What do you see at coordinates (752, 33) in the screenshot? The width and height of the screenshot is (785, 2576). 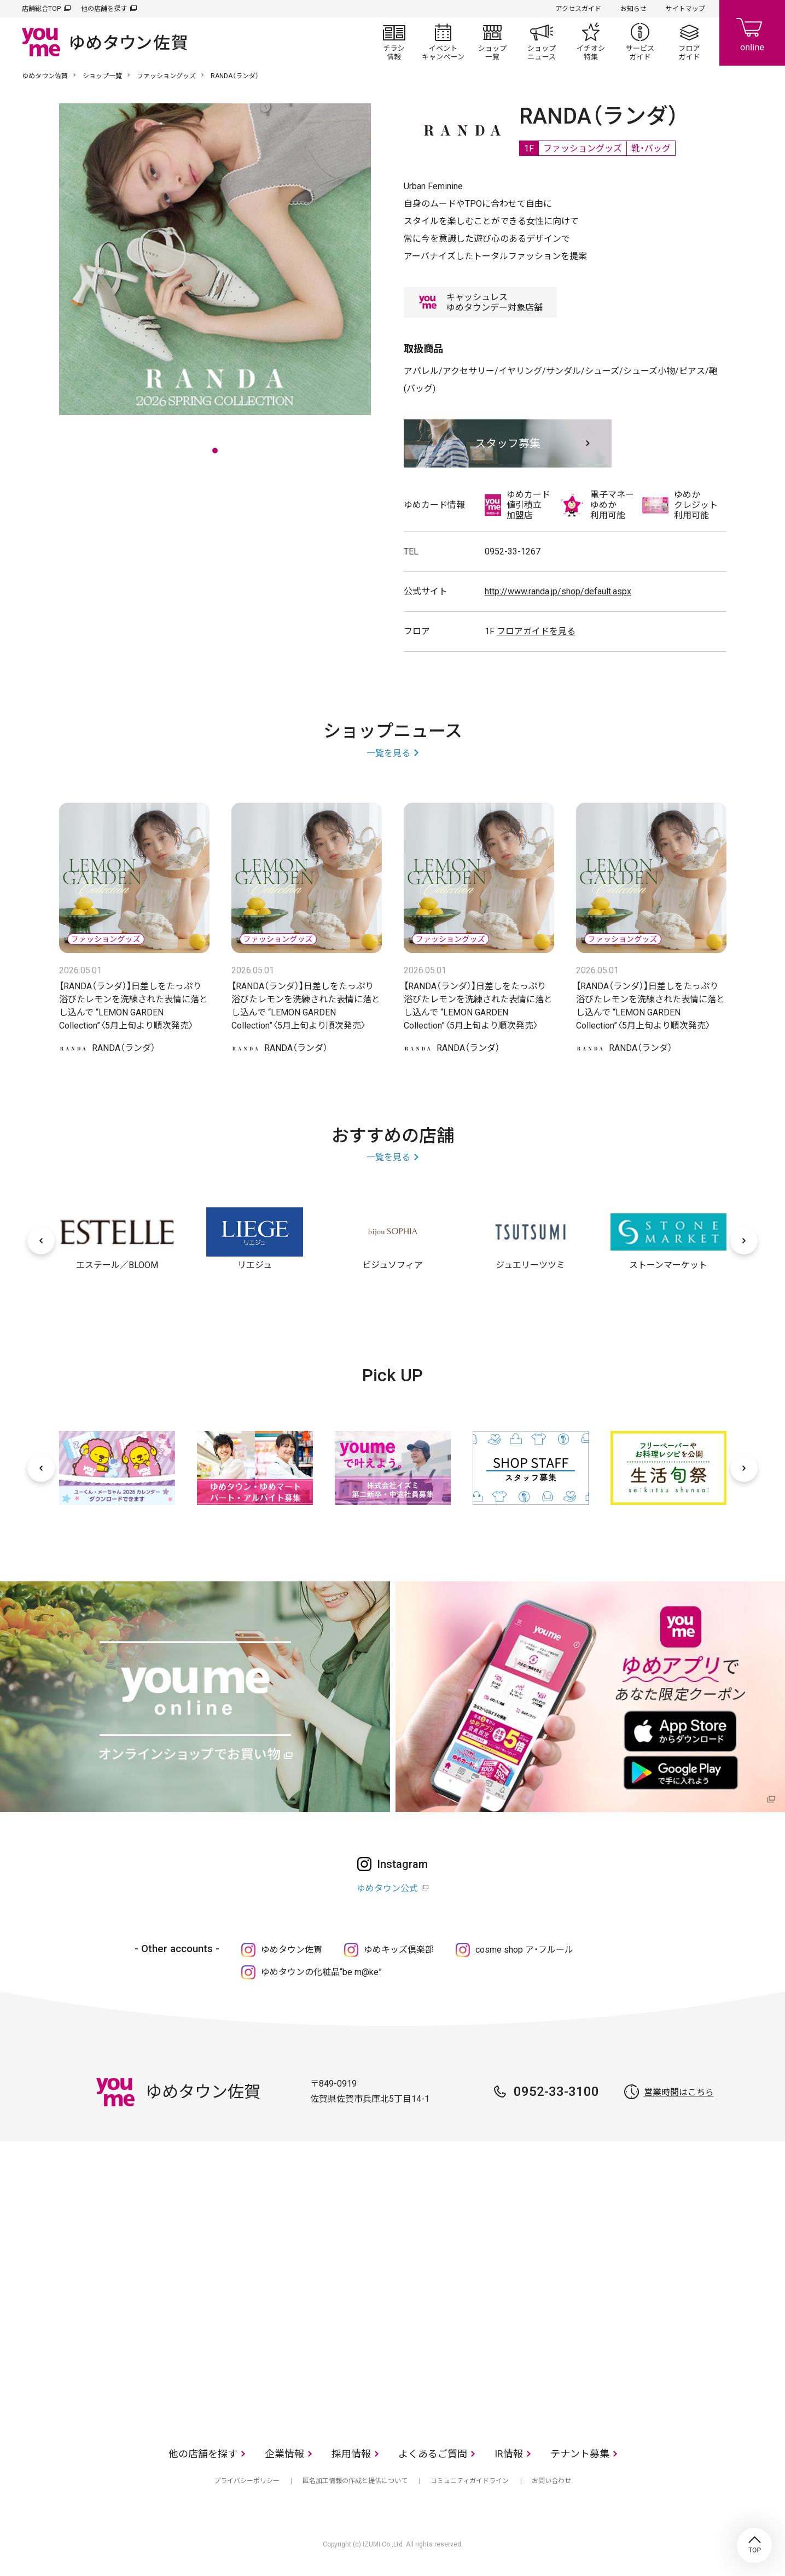 I see `online` at bounding box center [752, 33].